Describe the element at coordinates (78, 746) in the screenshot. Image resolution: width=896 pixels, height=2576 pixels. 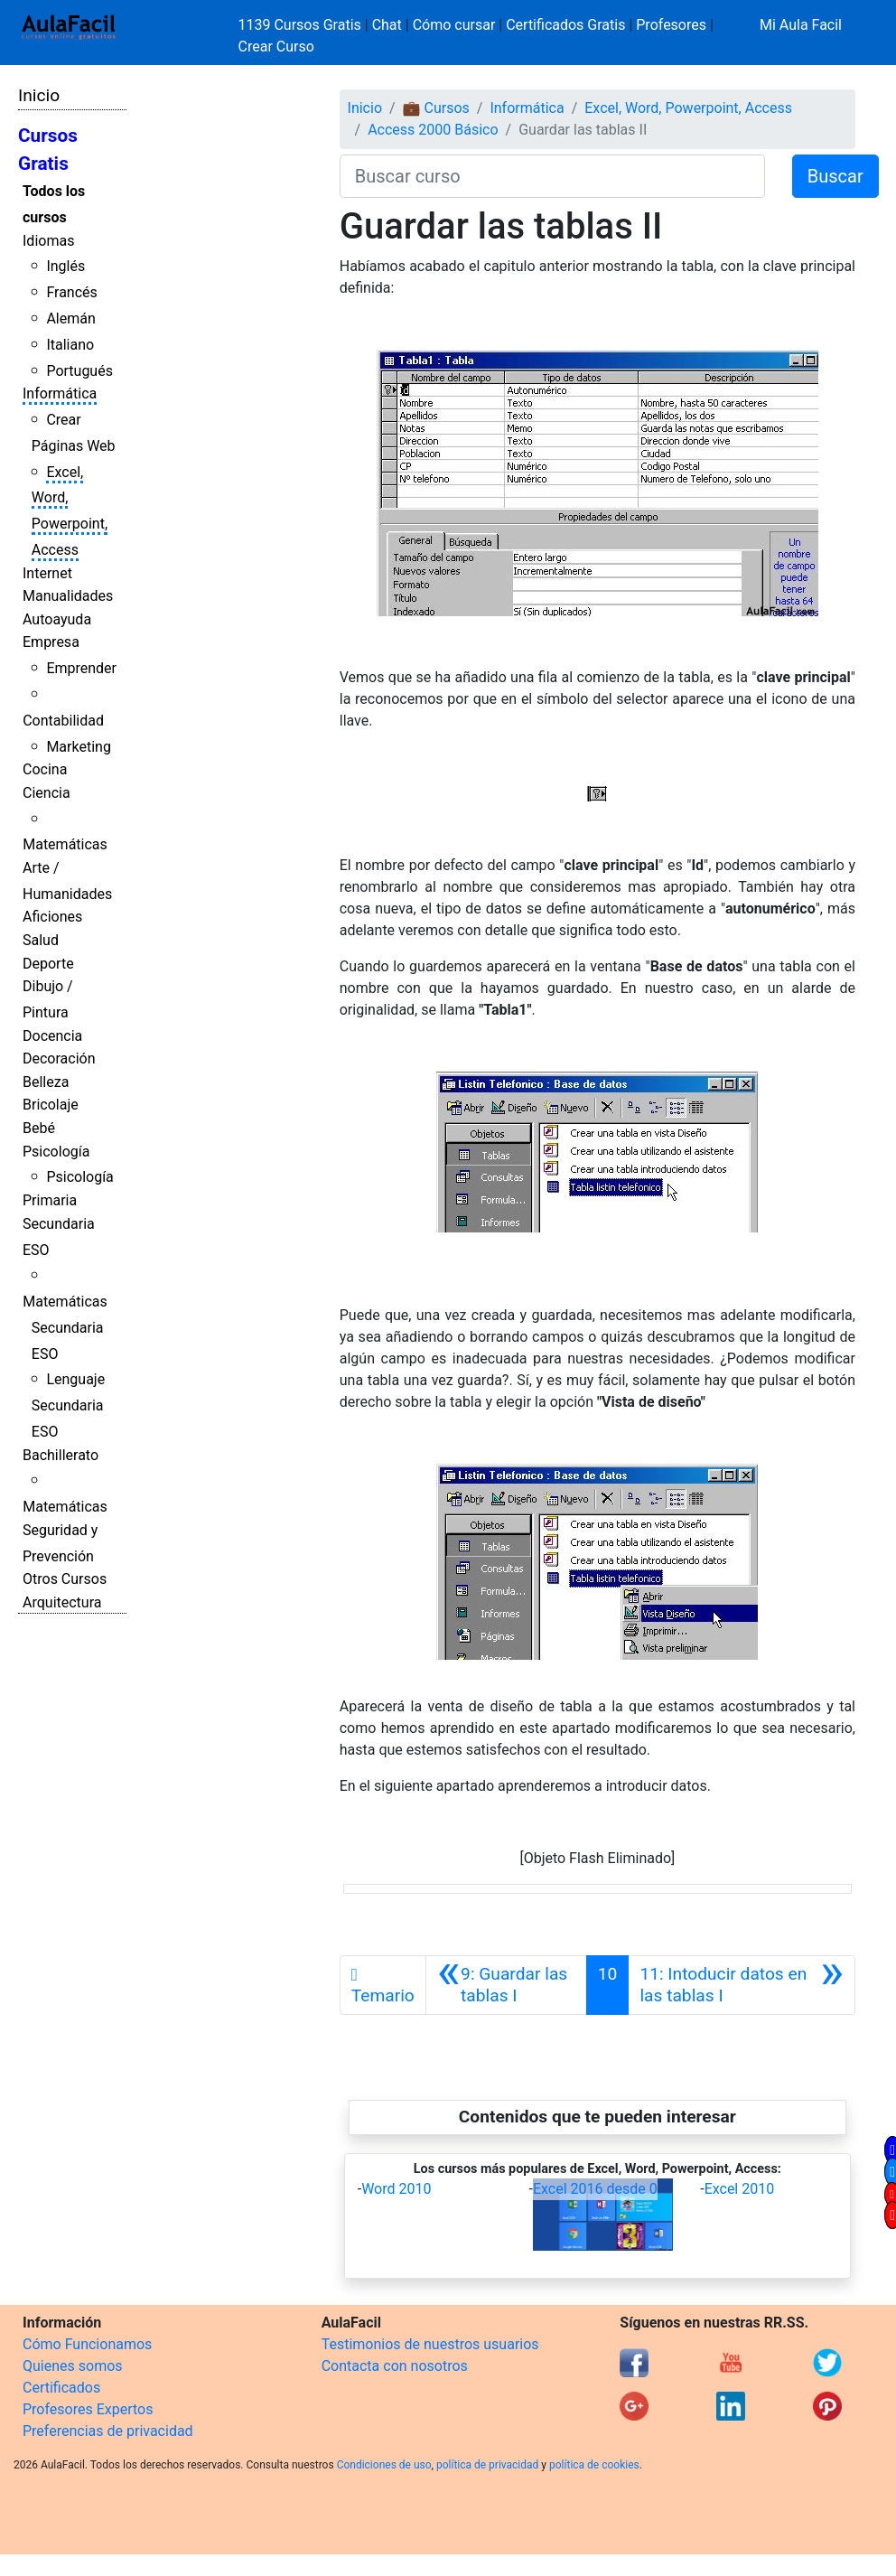
I see `Marketing` at that location.